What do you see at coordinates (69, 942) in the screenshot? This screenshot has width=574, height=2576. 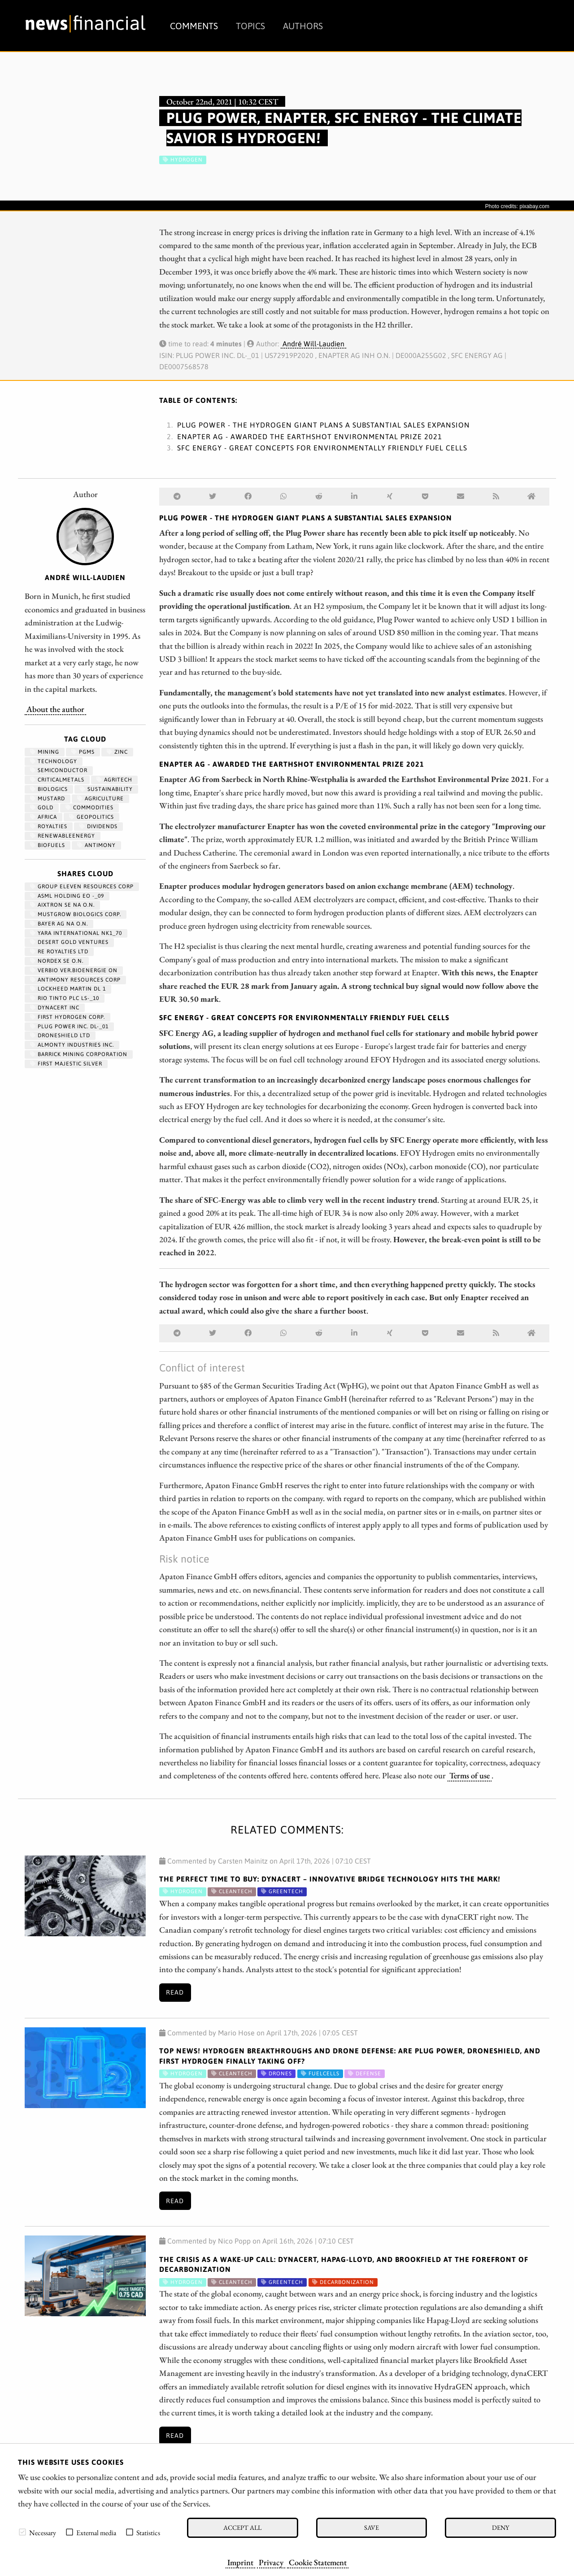 I see `DESERT GOLD VENTURES` at bounding box center [69, 942].